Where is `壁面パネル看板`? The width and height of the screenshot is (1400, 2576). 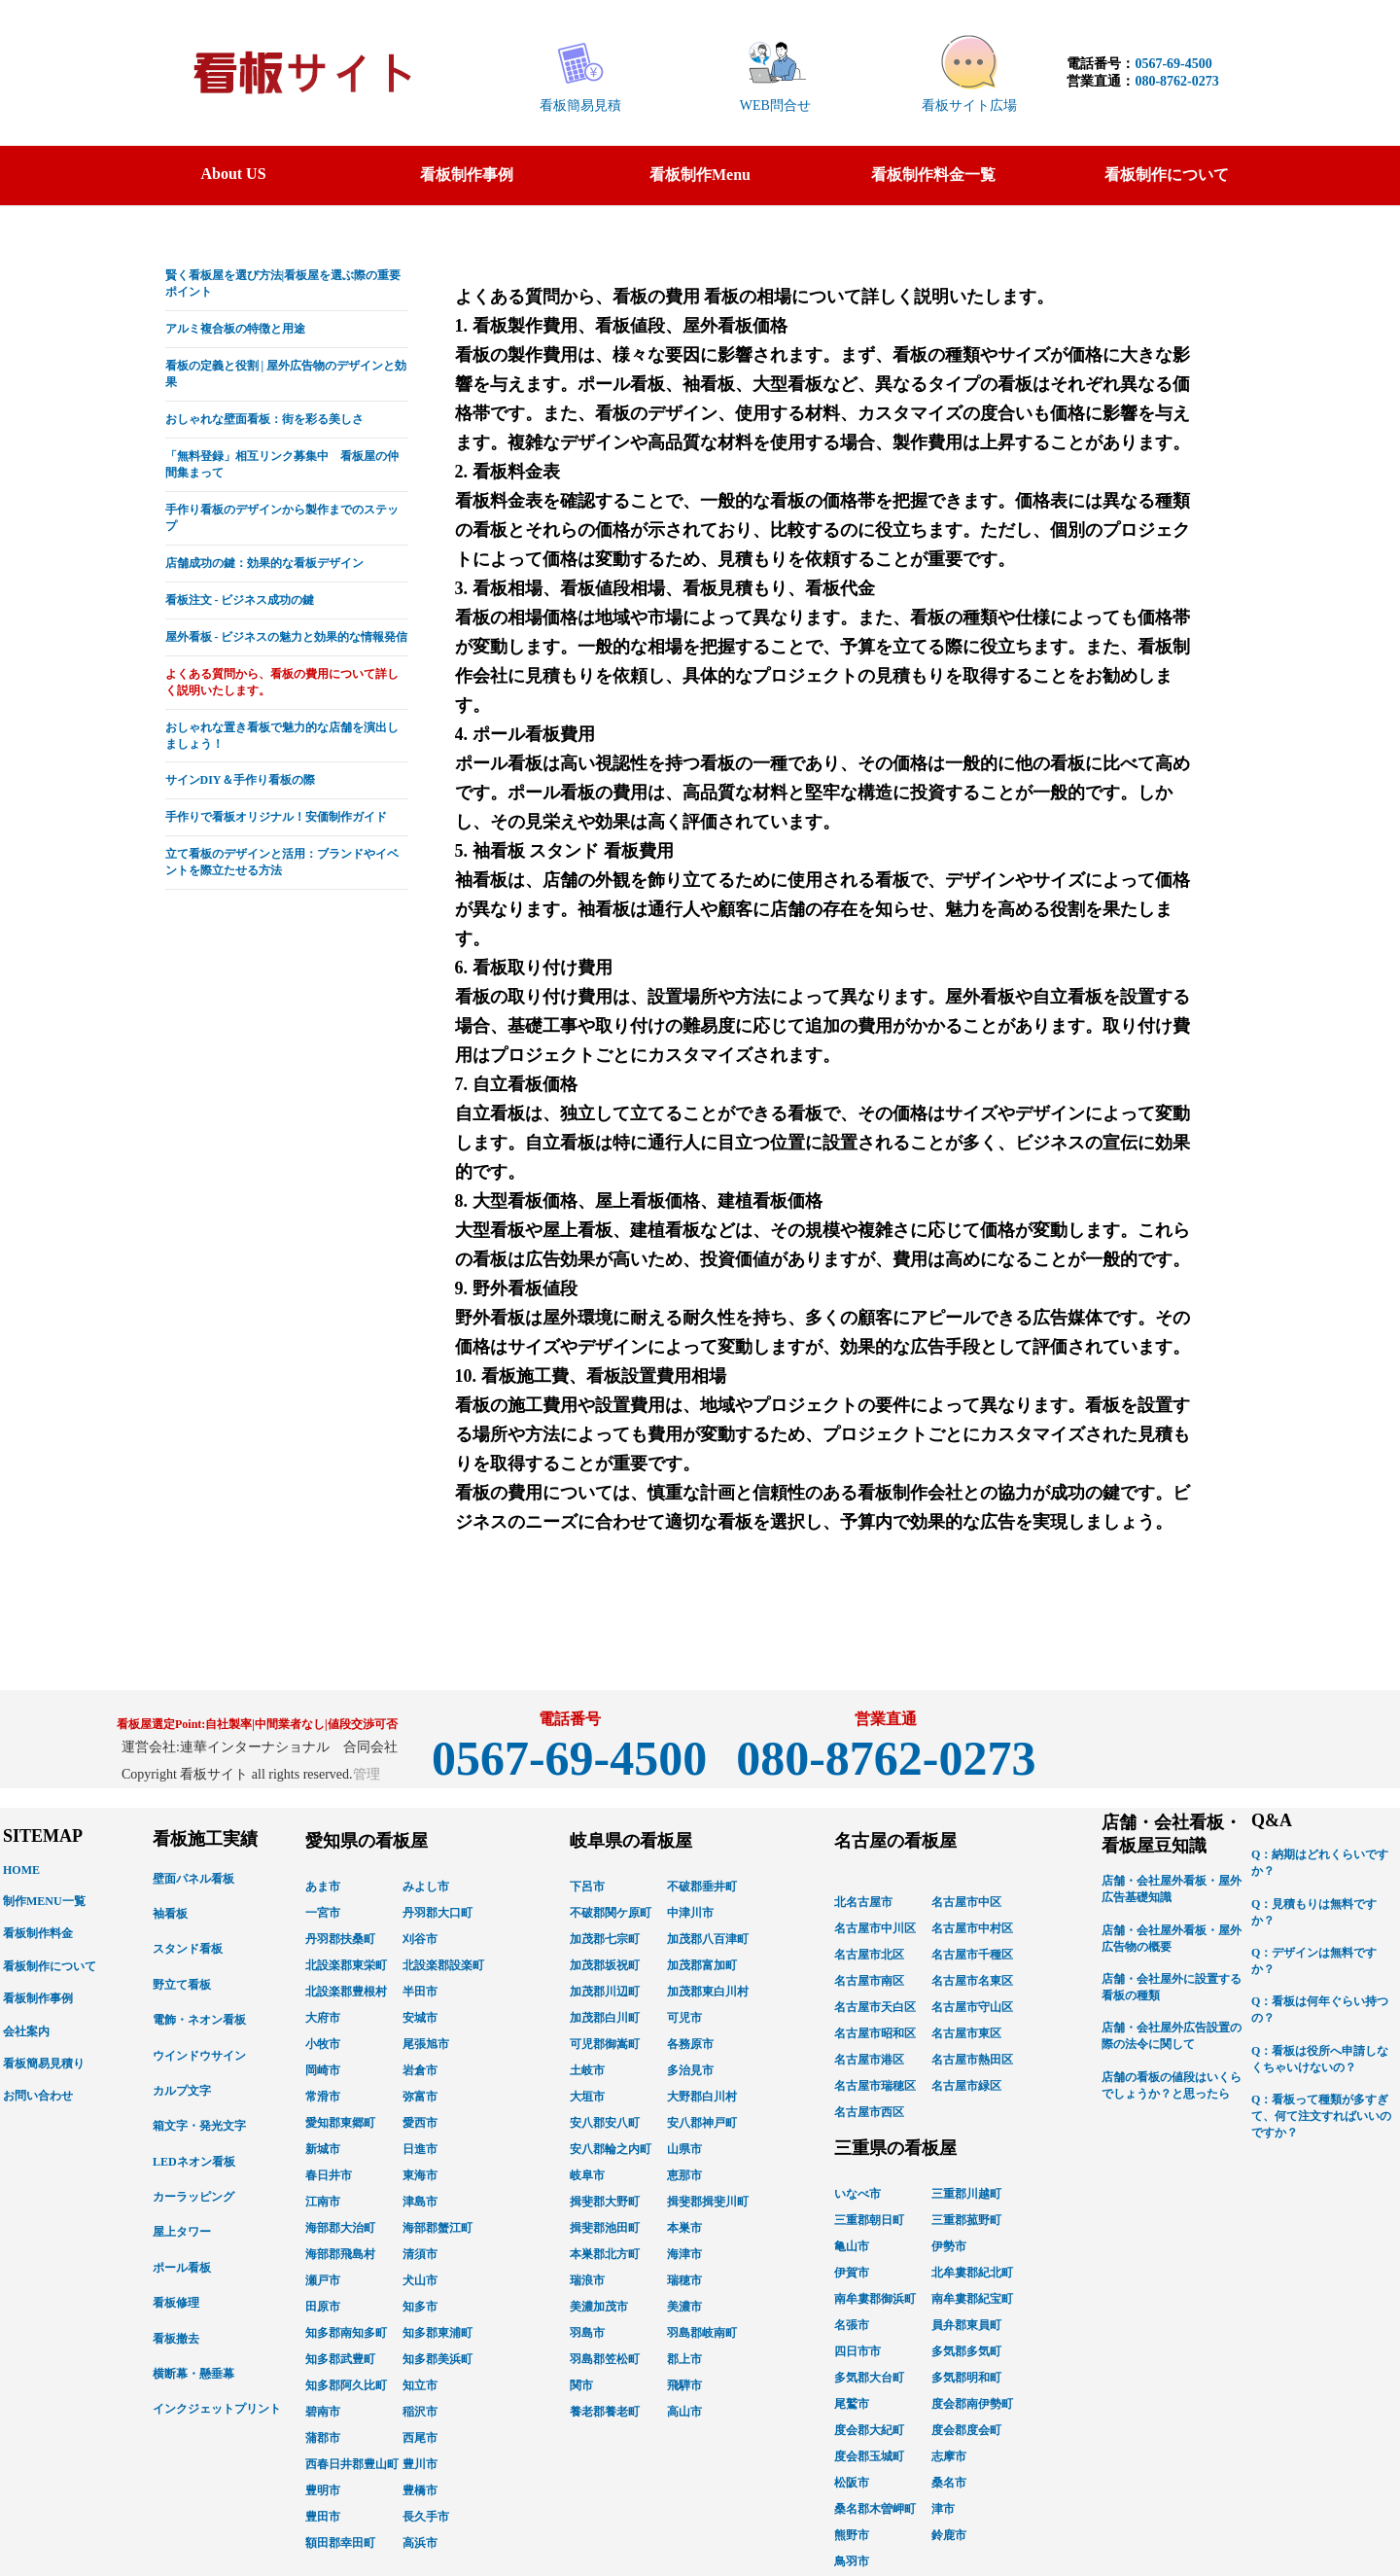
壁面パネル看板 is located at coordinates (193, 1879).